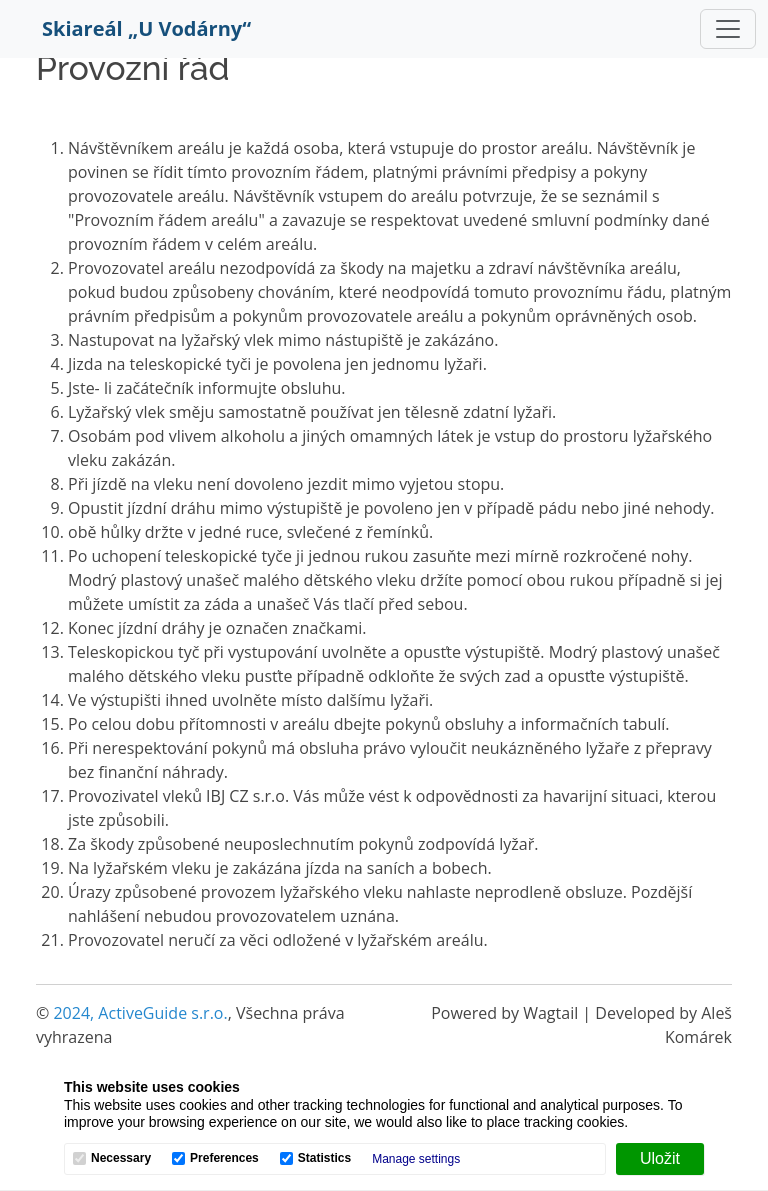  Describe the element at coordinates (324, 1158) in the screenshot. I see `Statistics` at that location.